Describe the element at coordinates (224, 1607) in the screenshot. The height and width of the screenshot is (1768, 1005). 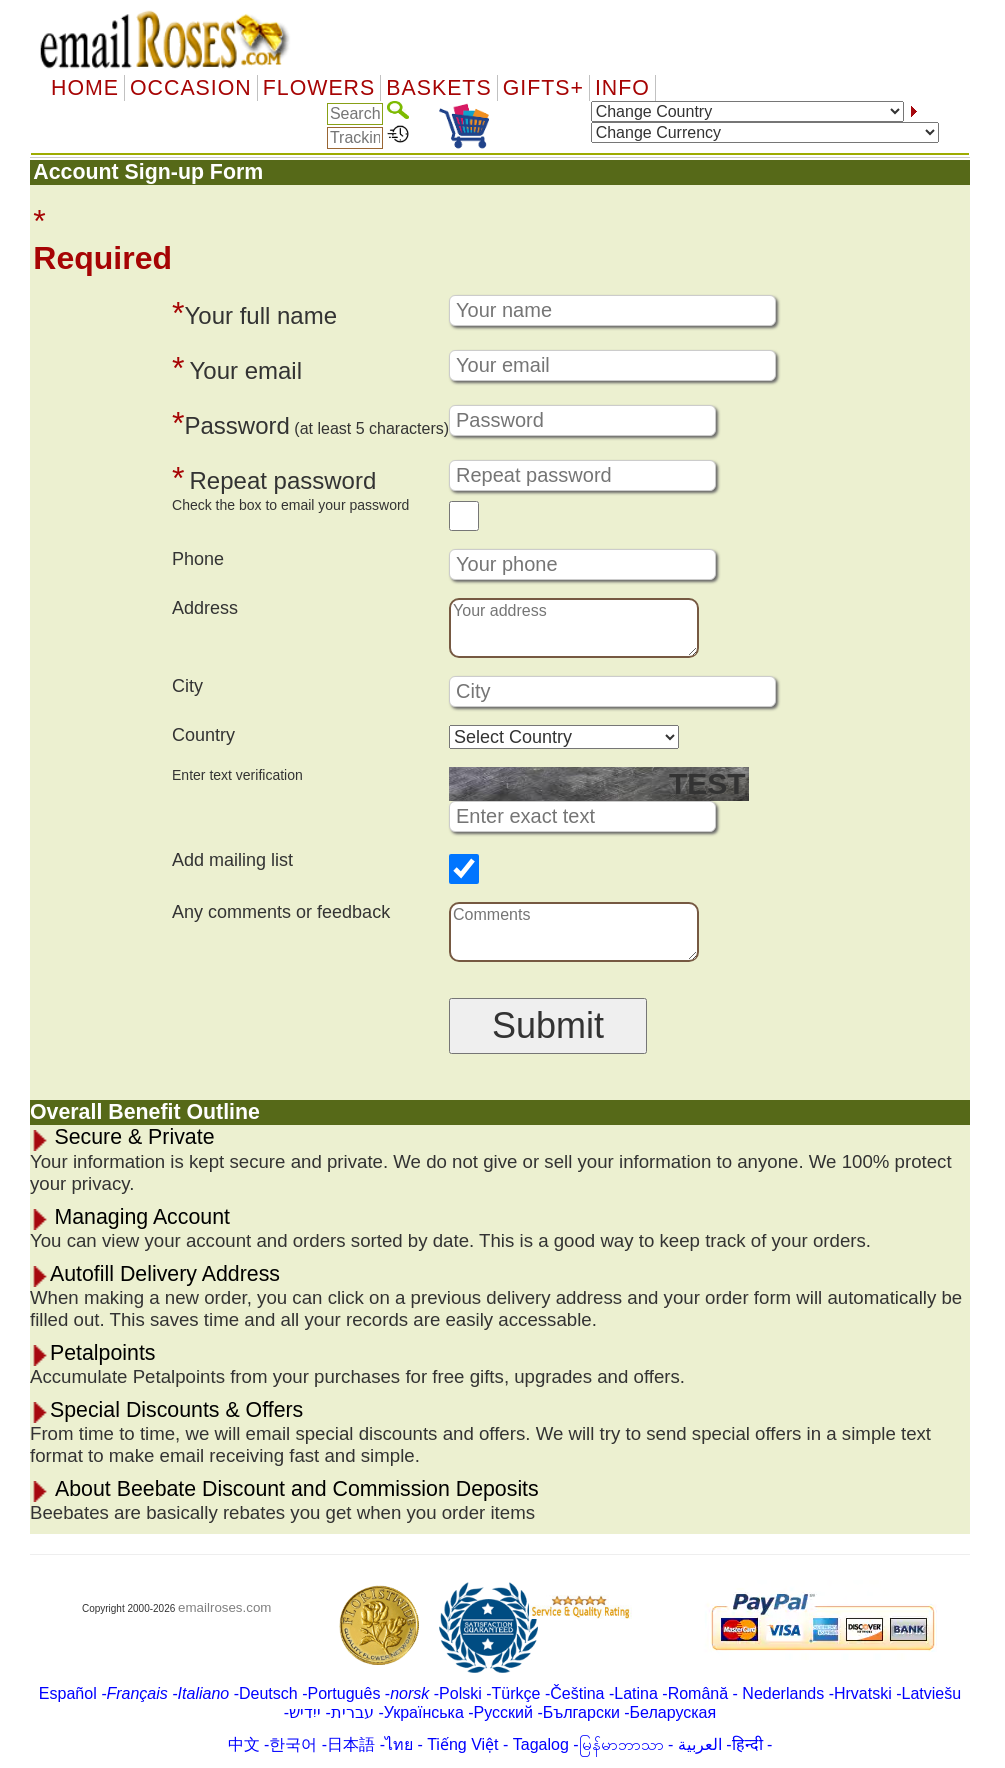
I see `emailroses.com` at that location.